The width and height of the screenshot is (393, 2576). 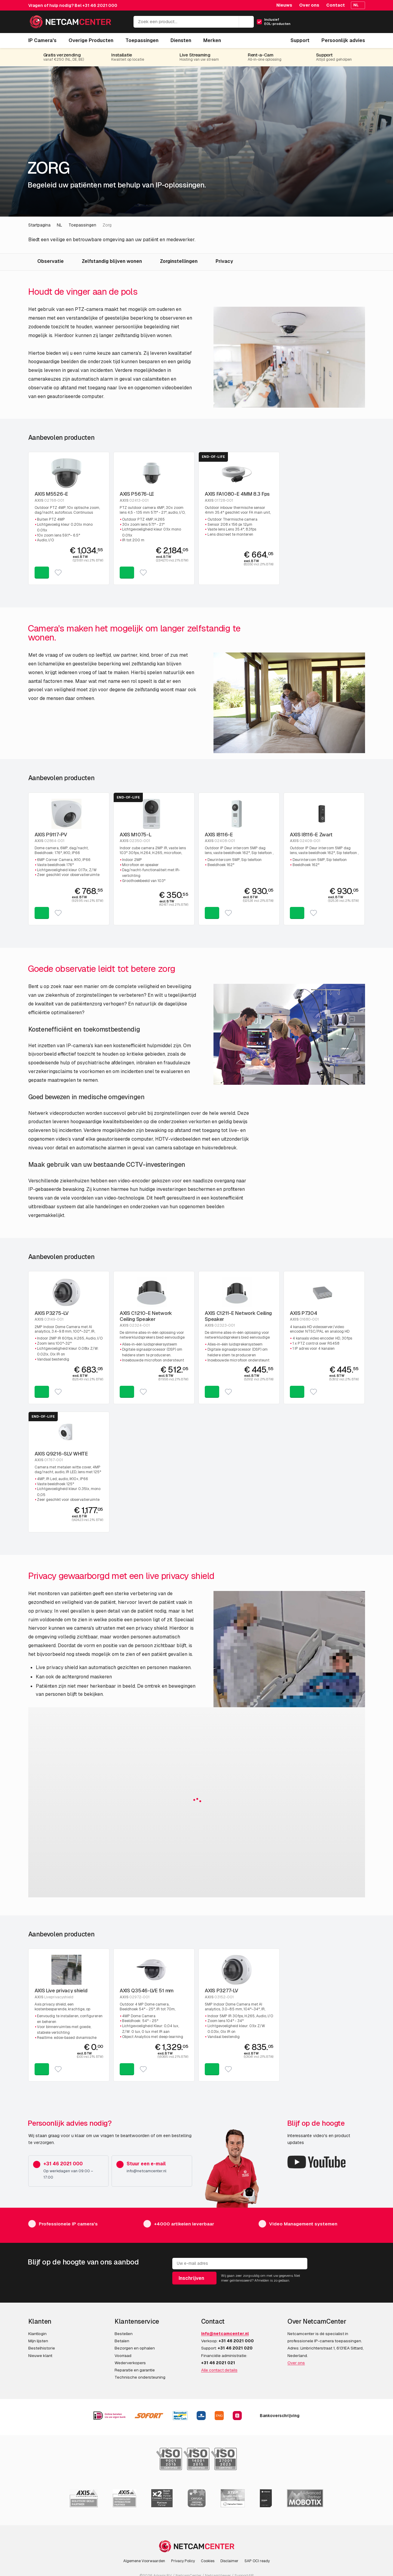 I want to click on Disclaimer, so click(x=229, y=2561).